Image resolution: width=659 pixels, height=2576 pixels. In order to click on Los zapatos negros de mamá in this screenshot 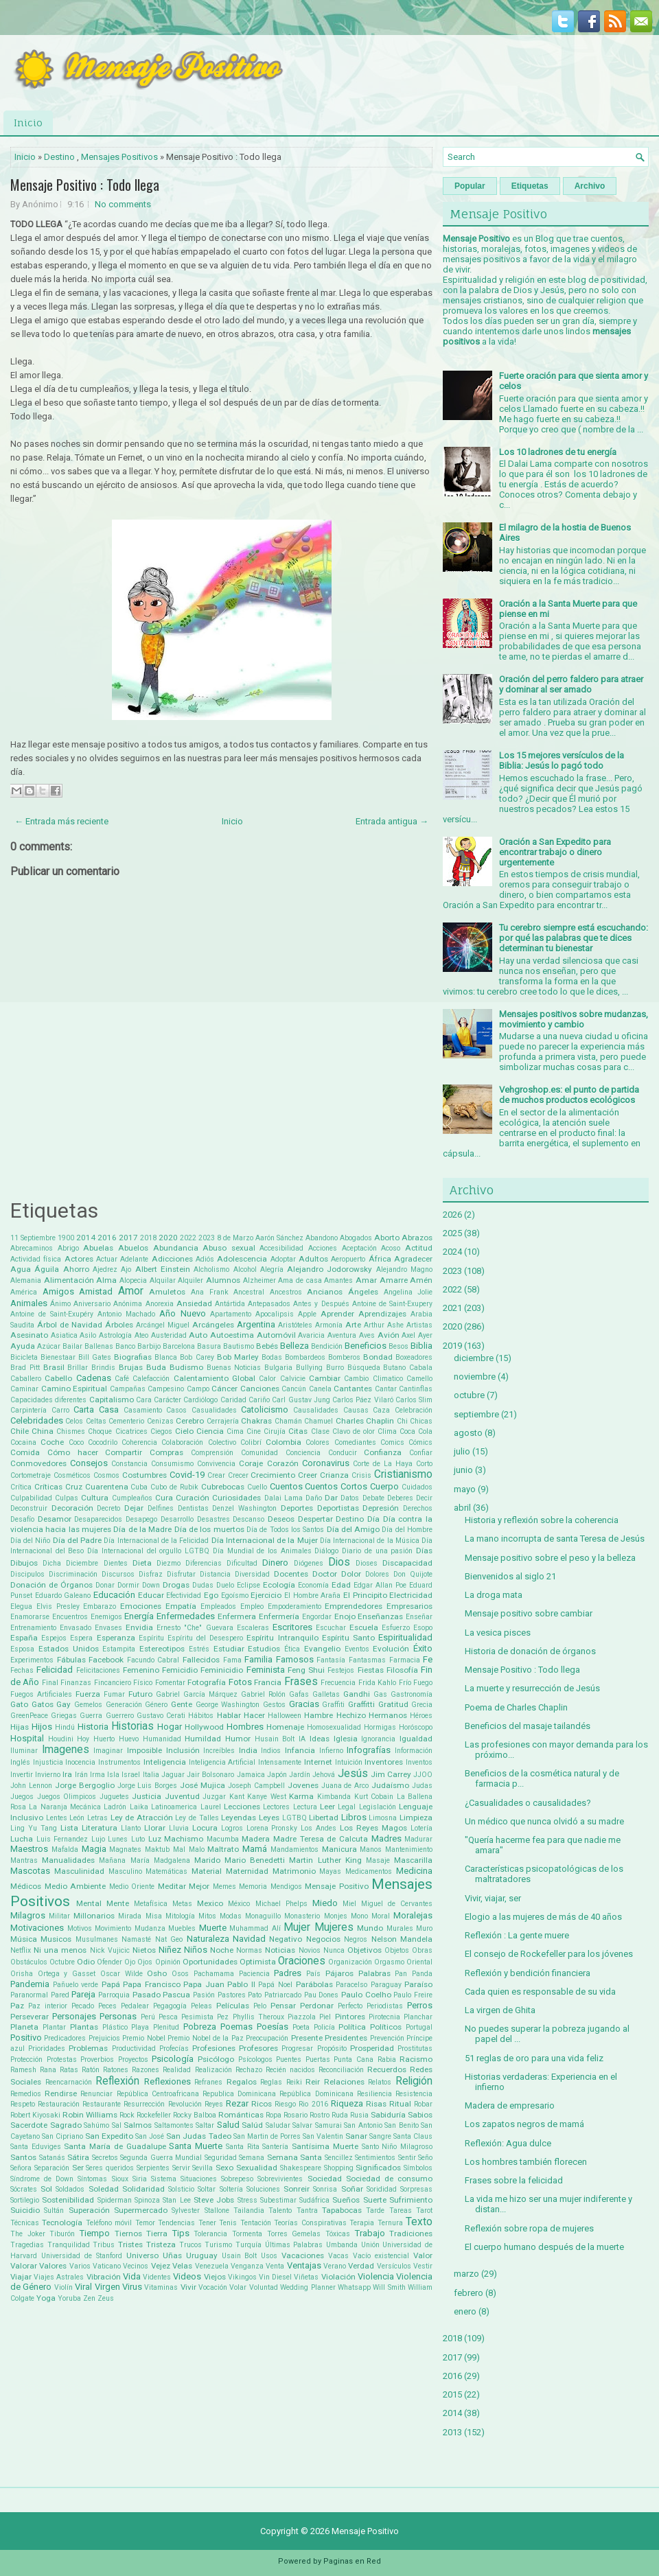, I will do `click(524, 2124)`.